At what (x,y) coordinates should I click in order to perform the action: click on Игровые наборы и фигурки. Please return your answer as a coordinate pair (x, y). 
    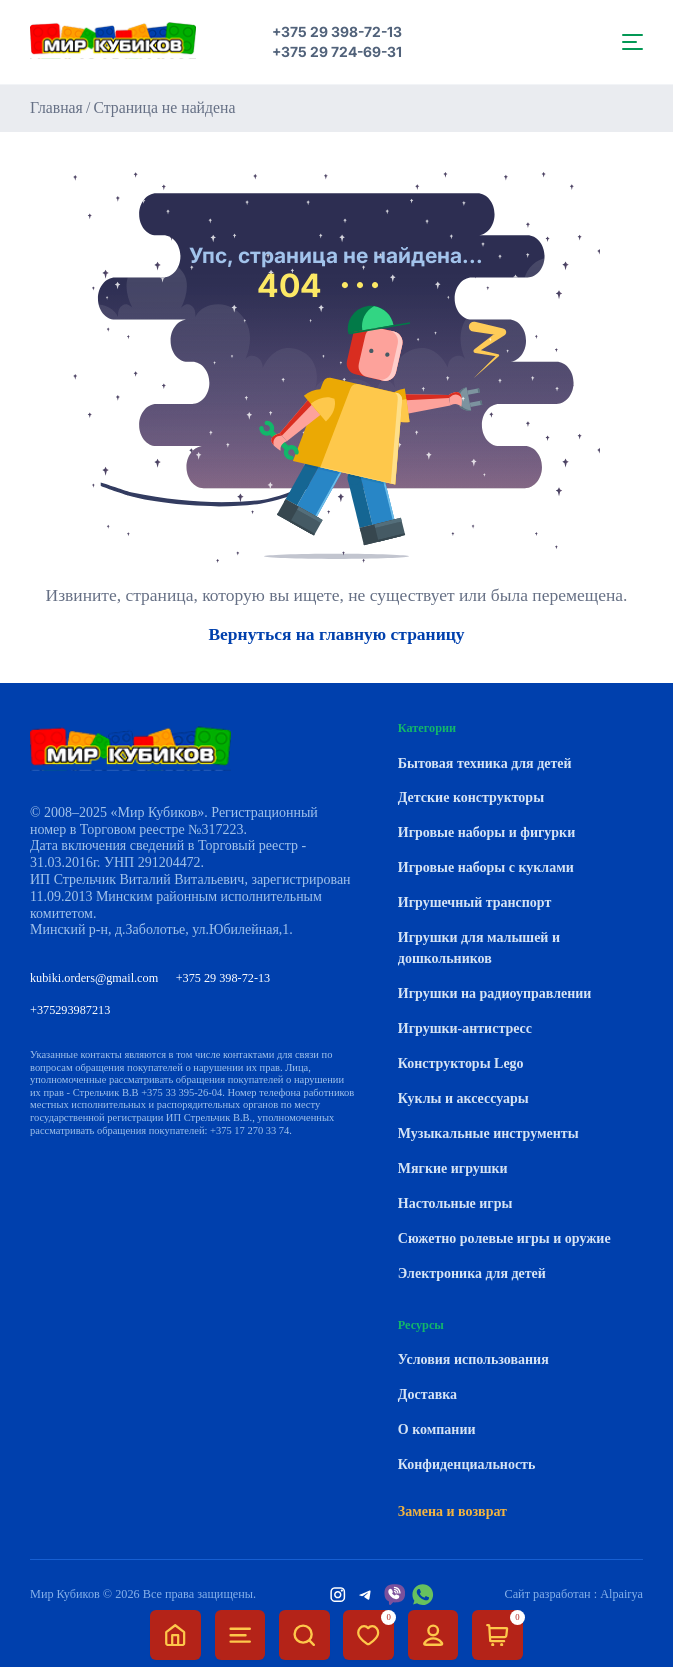
    Looking at the image, I should click on (486, 832).